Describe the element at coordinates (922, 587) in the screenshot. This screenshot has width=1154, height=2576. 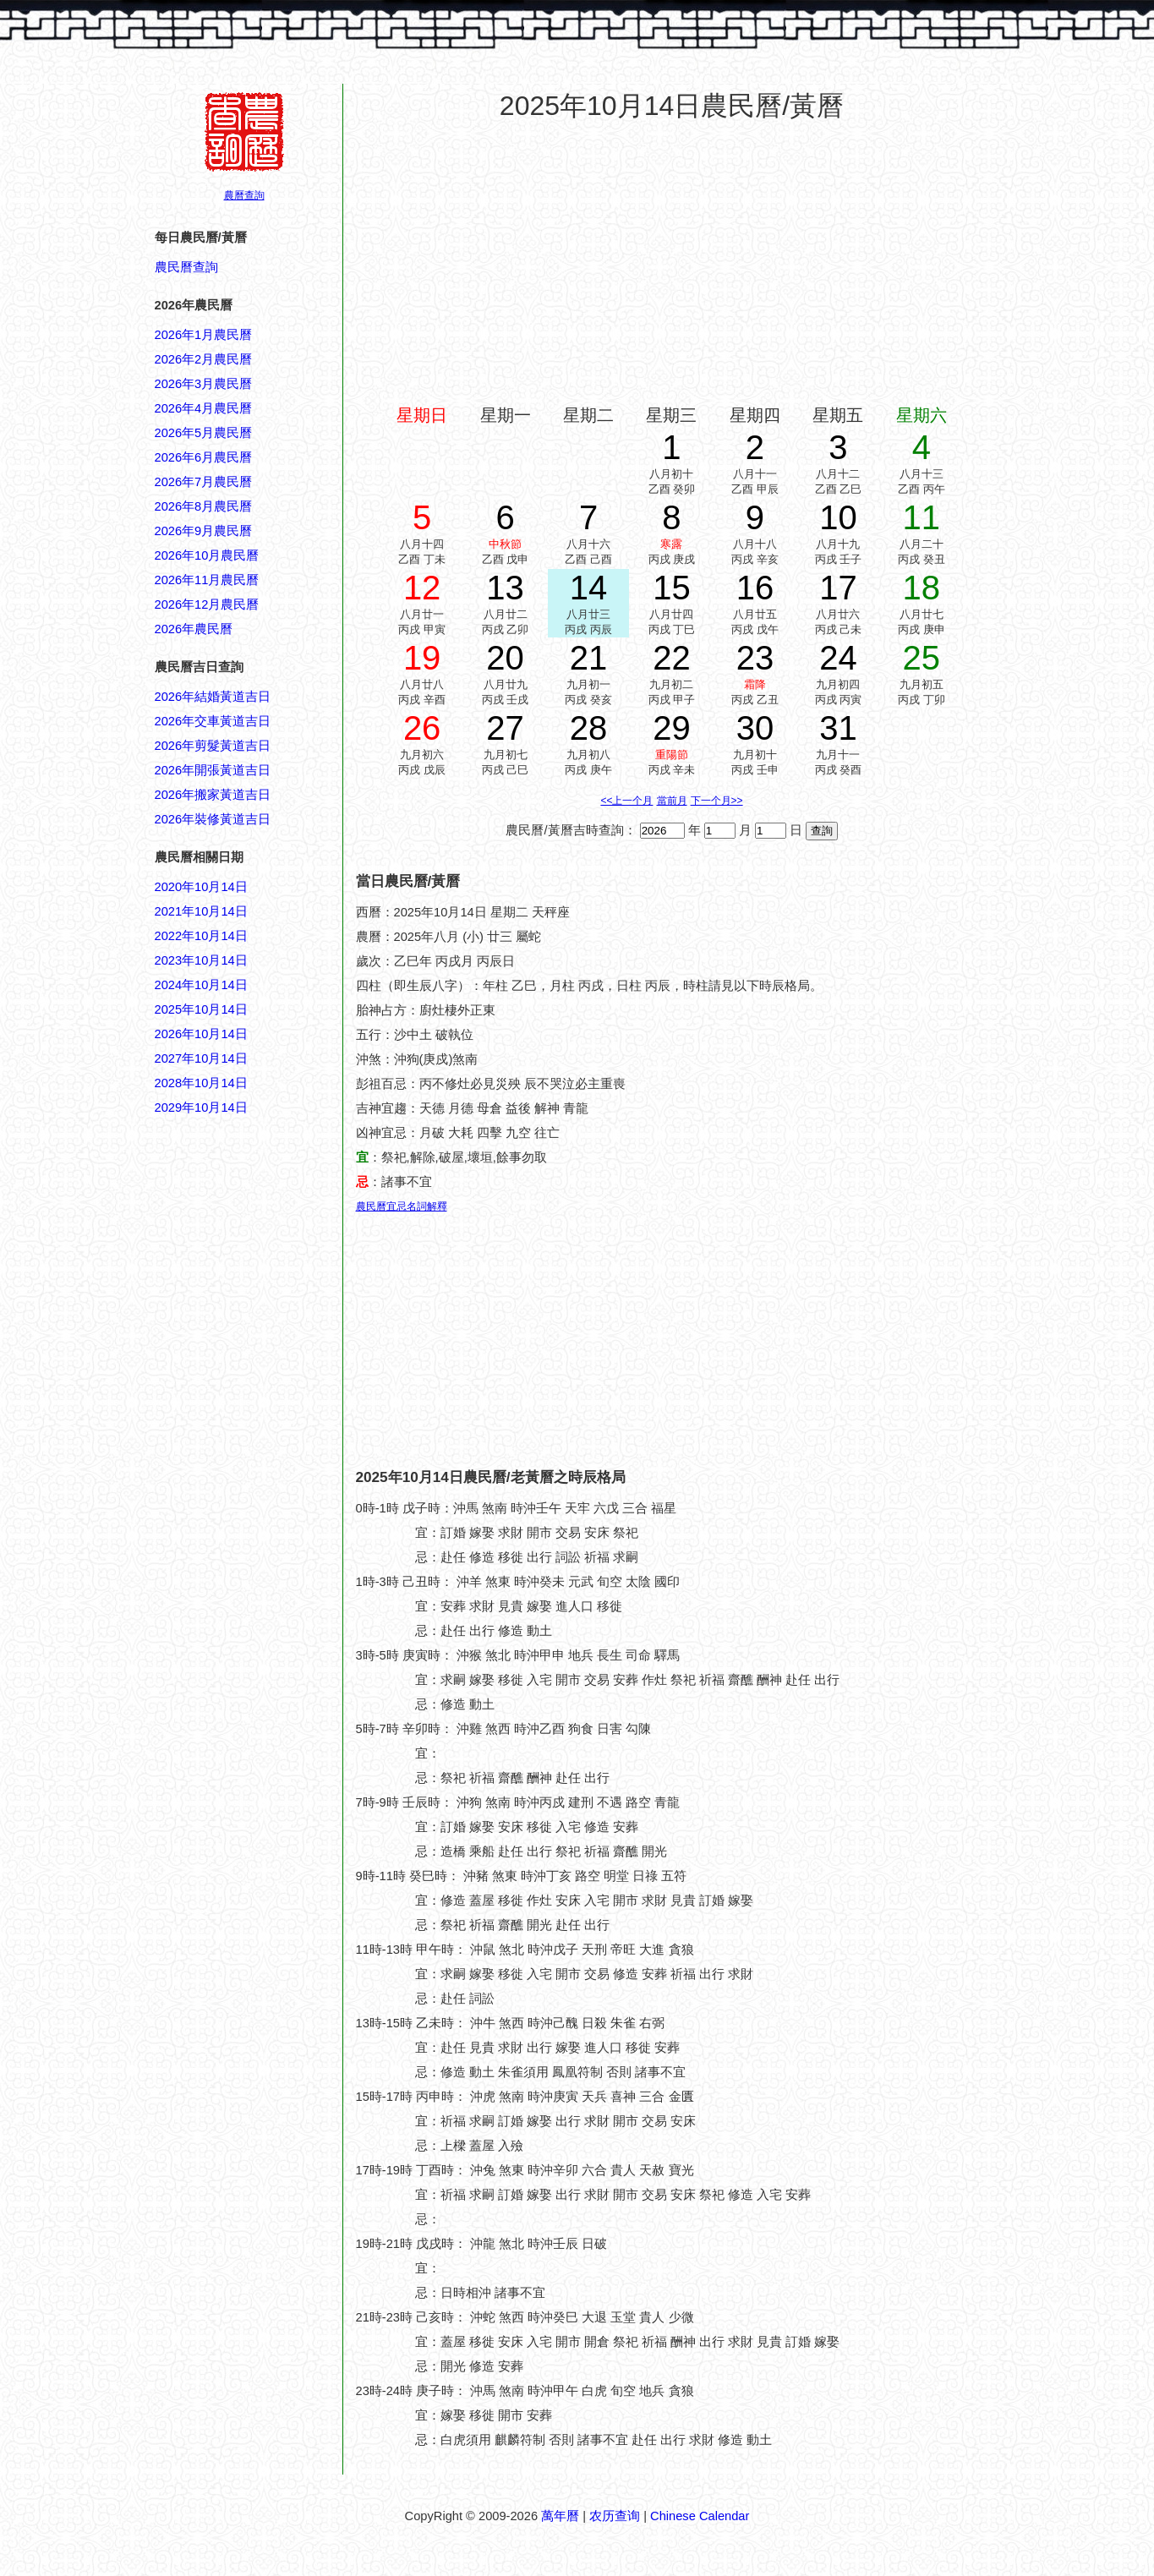
I see `18` at that location.